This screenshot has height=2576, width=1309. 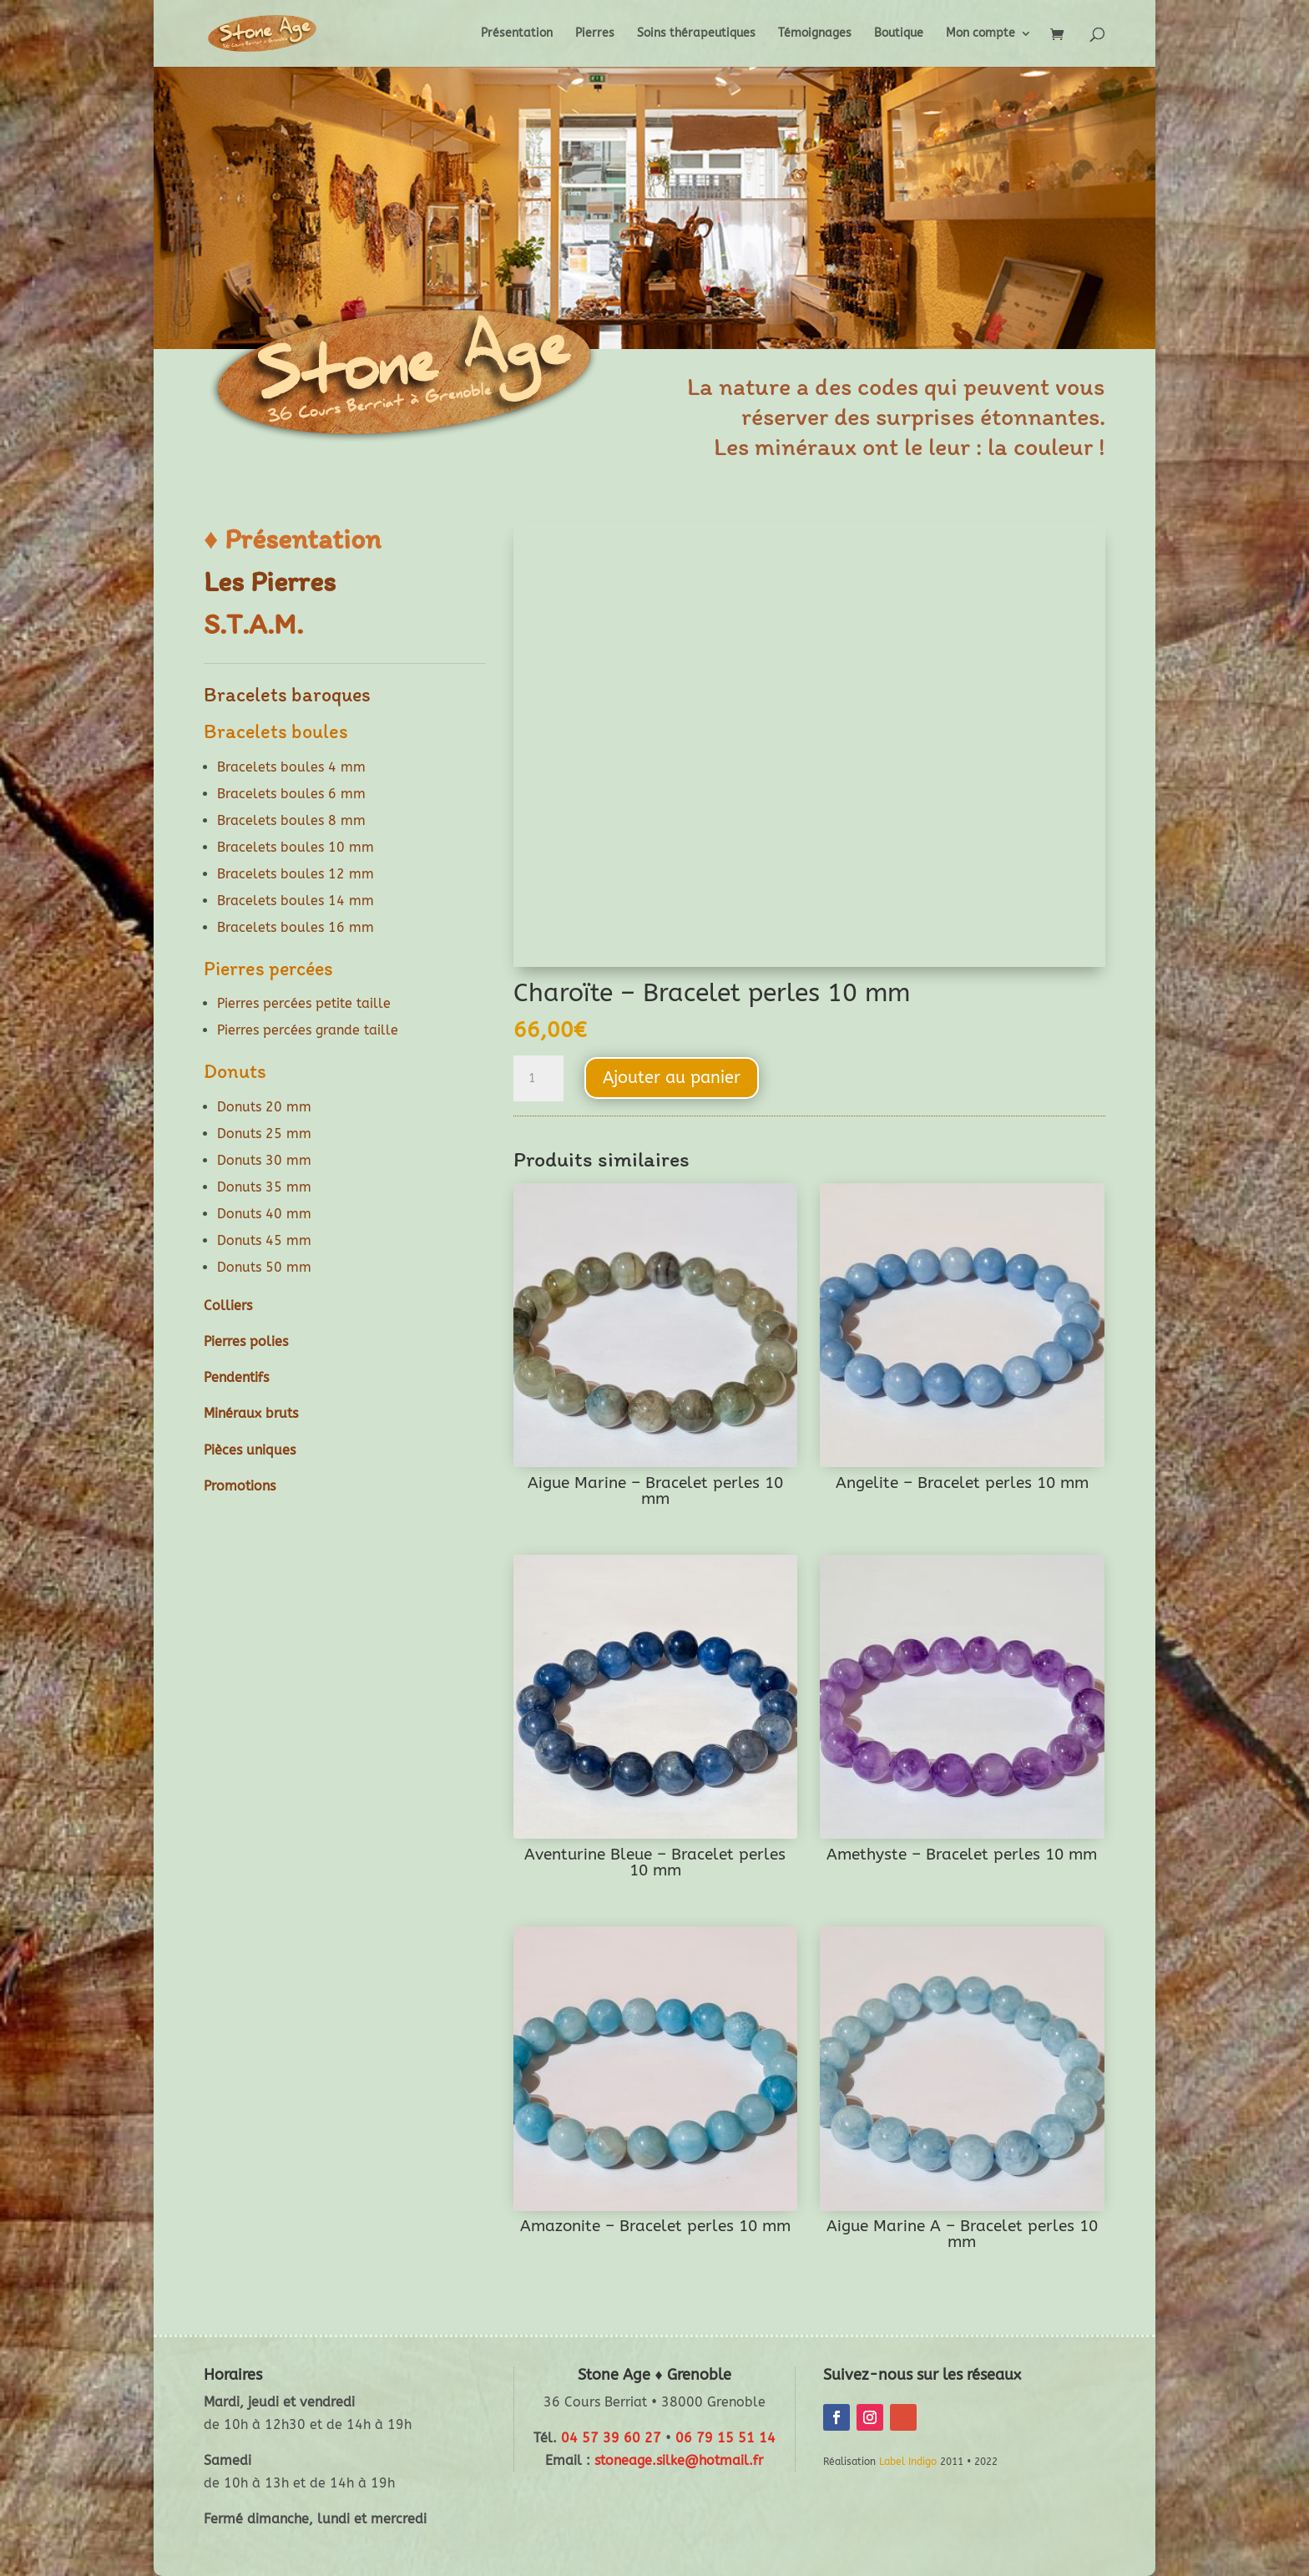 What do you see at coordinates (815, 34) in the screenshot?
I see `Témoignages` at bounding box center [815, 34].